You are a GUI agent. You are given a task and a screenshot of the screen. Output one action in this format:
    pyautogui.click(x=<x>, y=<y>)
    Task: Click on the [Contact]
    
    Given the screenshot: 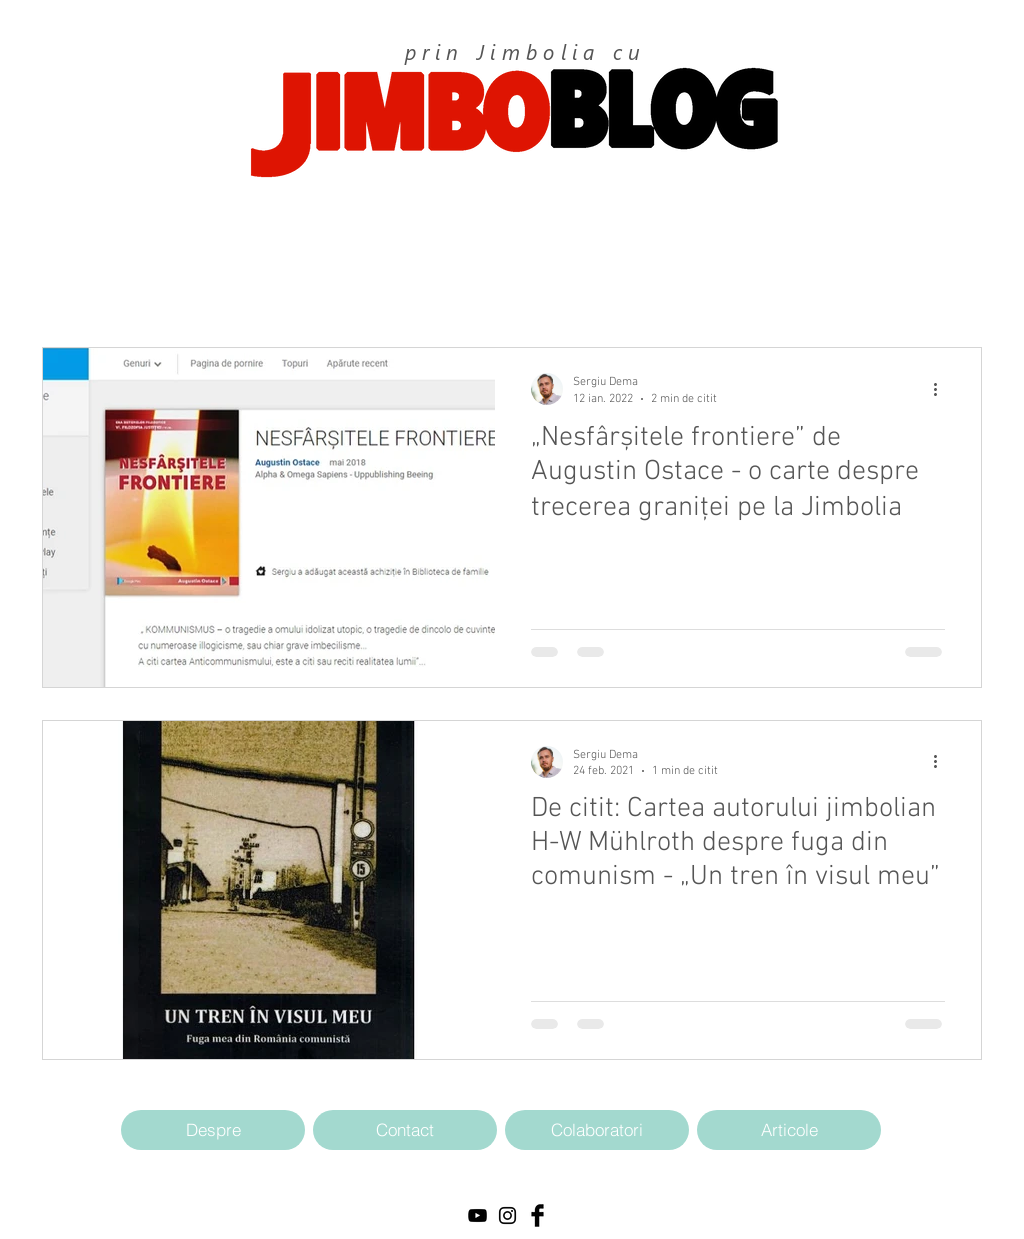 What is the action you would take?
    pyautogui.click(x=405, y=1130)
    